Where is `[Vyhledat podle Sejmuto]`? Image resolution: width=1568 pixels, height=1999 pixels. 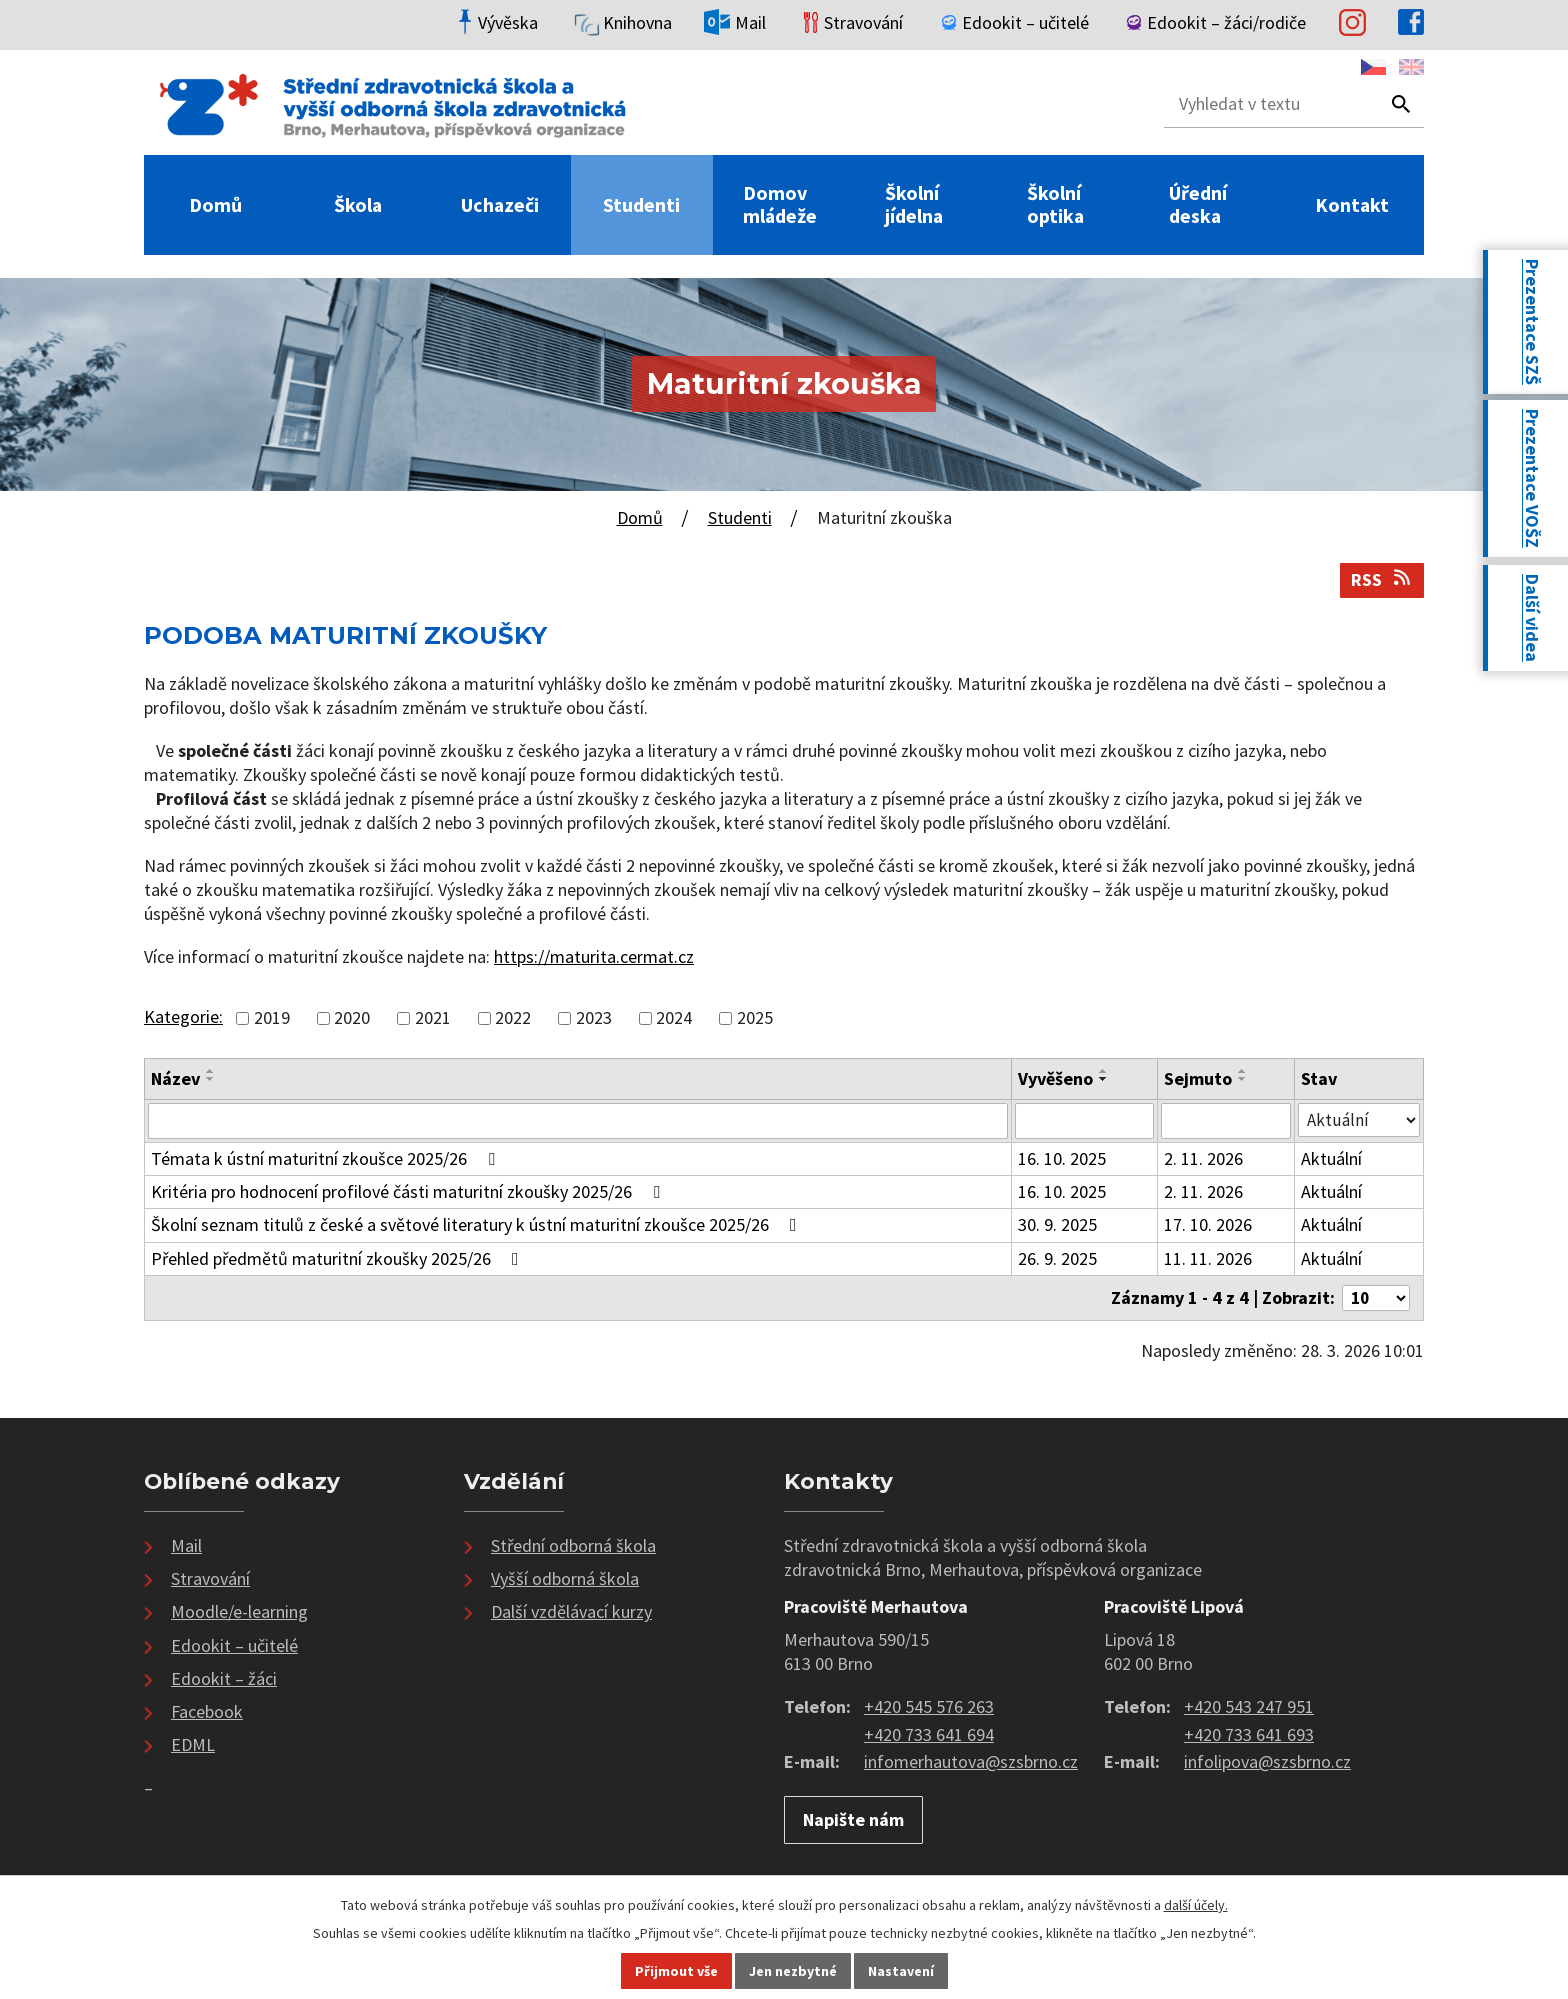
[Vyhledat podle Sejmuto] is located at coordinates (1226, 1122).